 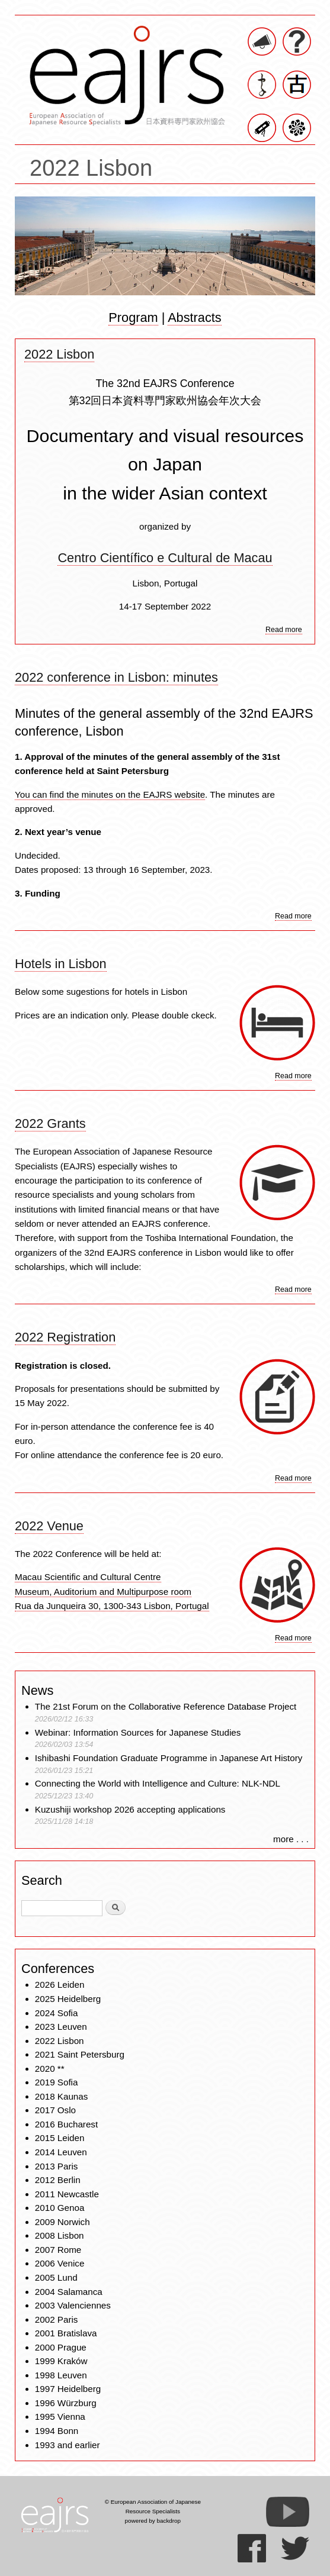 I want to click on 2021 Saint Petersburg, so click(x=79, y=2054).